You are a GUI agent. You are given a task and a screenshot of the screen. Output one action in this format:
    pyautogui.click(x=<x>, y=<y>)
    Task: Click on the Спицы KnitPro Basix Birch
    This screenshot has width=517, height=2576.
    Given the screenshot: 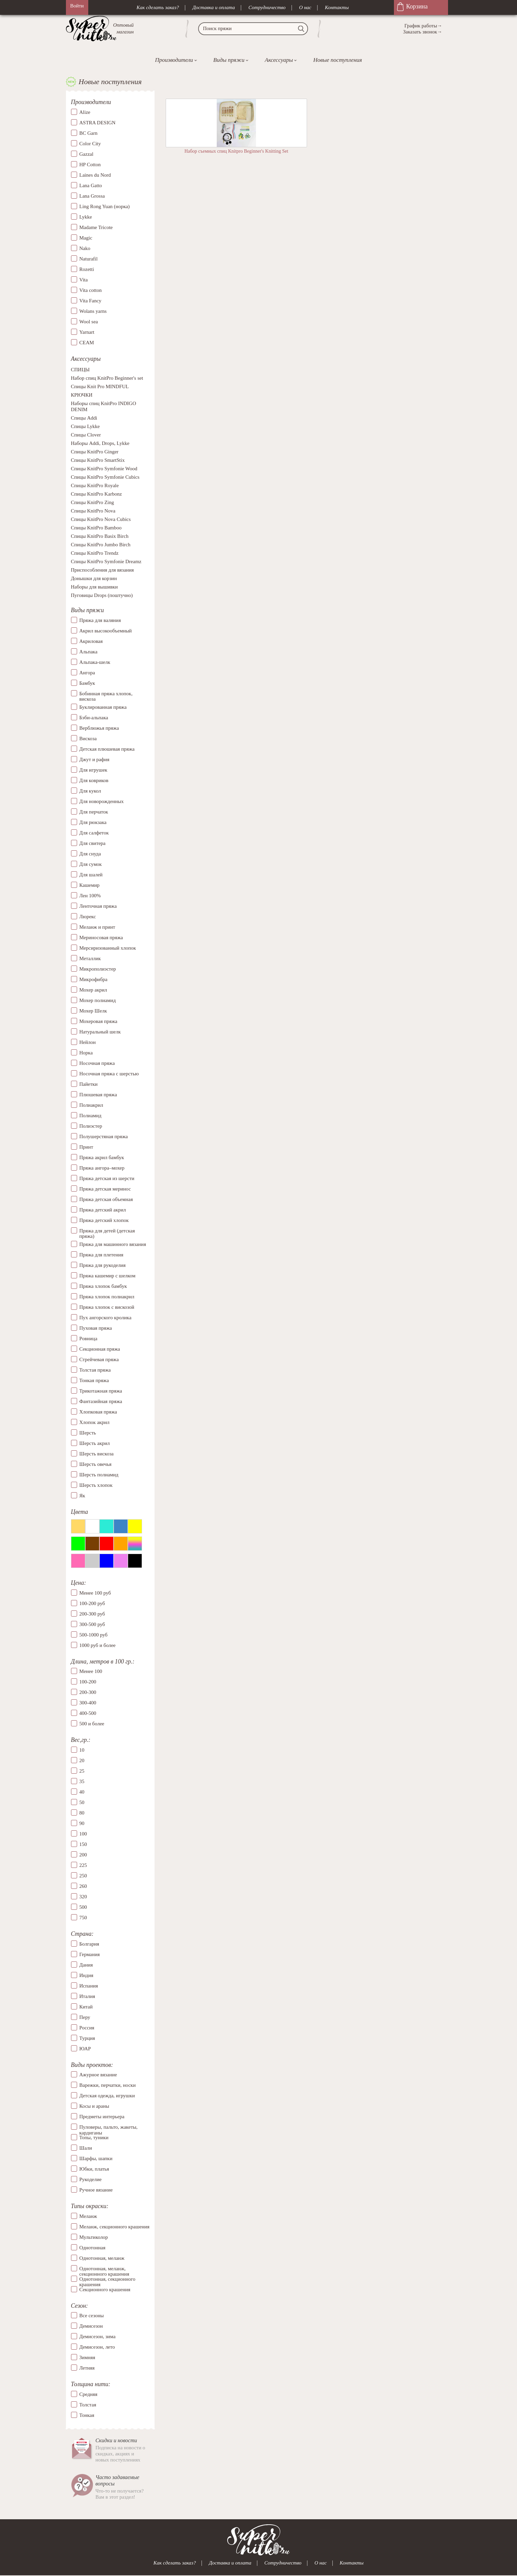 What is the action you would take?
    pyautogui.click(x=99, y=536)
    